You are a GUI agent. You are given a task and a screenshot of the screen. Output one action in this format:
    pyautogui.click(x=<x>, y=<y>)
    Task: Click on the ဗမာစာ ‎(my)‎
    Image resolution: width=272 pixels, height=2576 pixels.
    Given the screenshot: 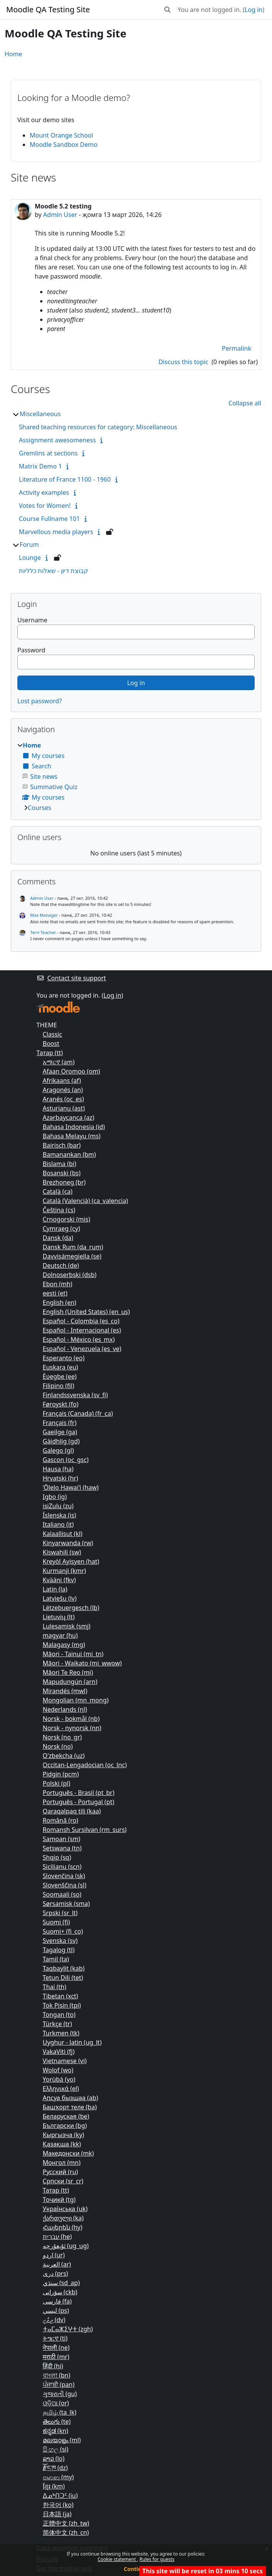 What is the action you would take?
    pyautogui.click(x=58, y=2477)
    